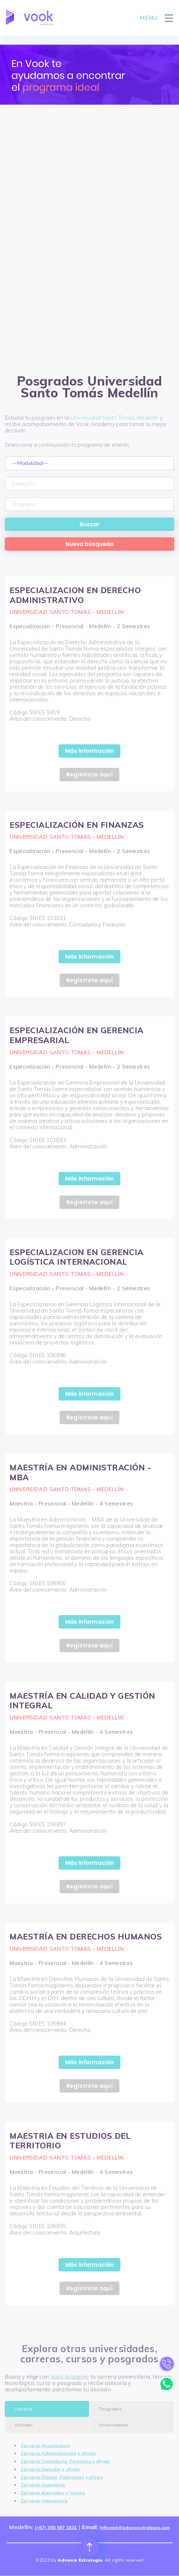 This screenshot has height=2576, width=179. I want to click on MAESTRIA EN ESTUDIOS DEL TERRITORIO, so click(70, 2141).